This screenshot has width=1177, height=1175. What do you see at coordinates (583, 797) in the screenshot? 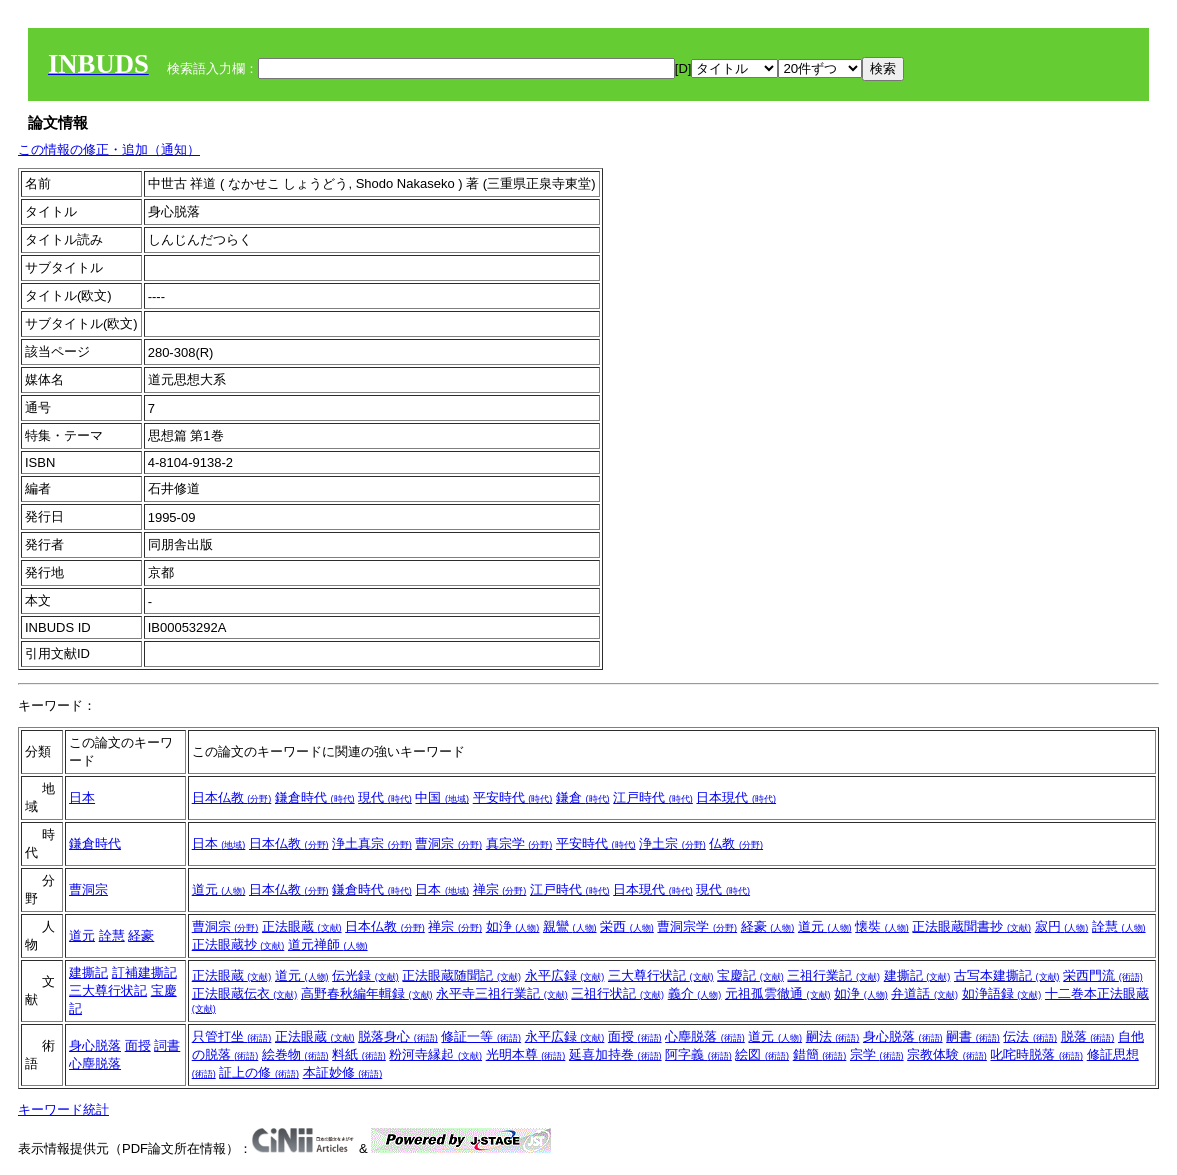
I see `鎌倉` at bounding box center [583, 797].